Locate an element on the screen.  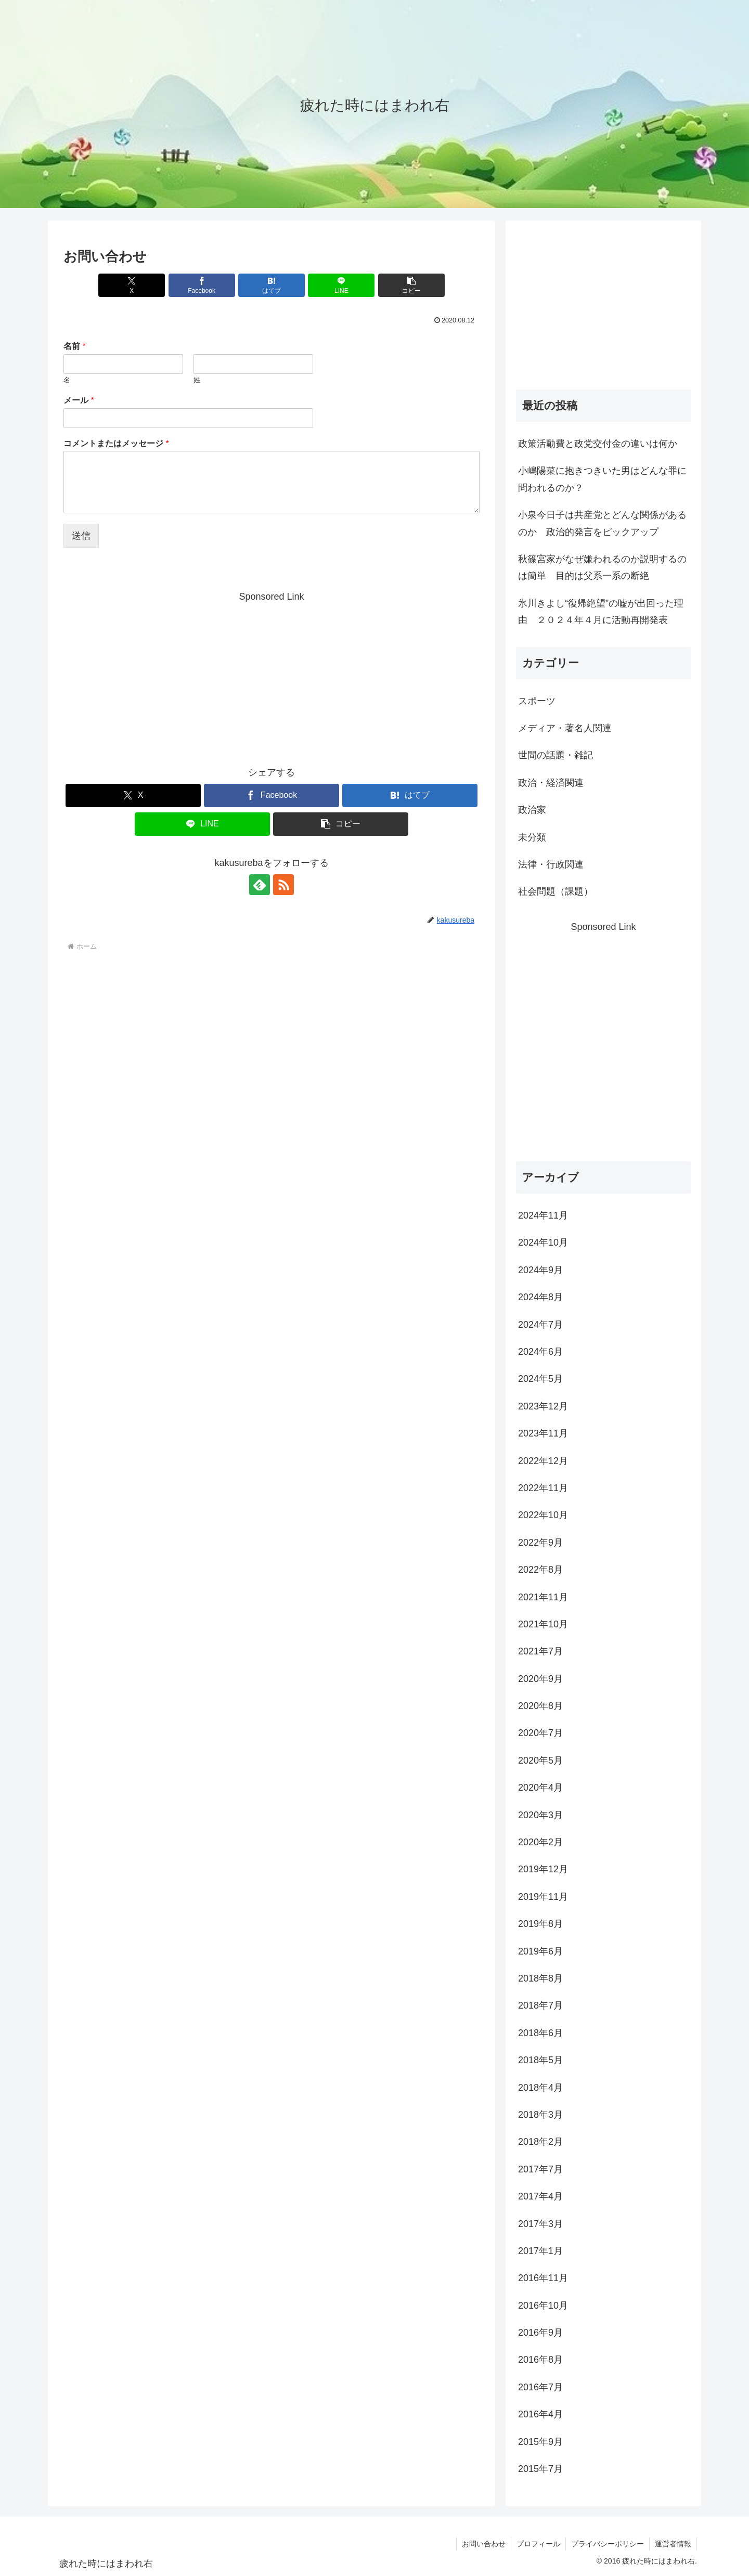
メール is located at coordinates (78, 400).